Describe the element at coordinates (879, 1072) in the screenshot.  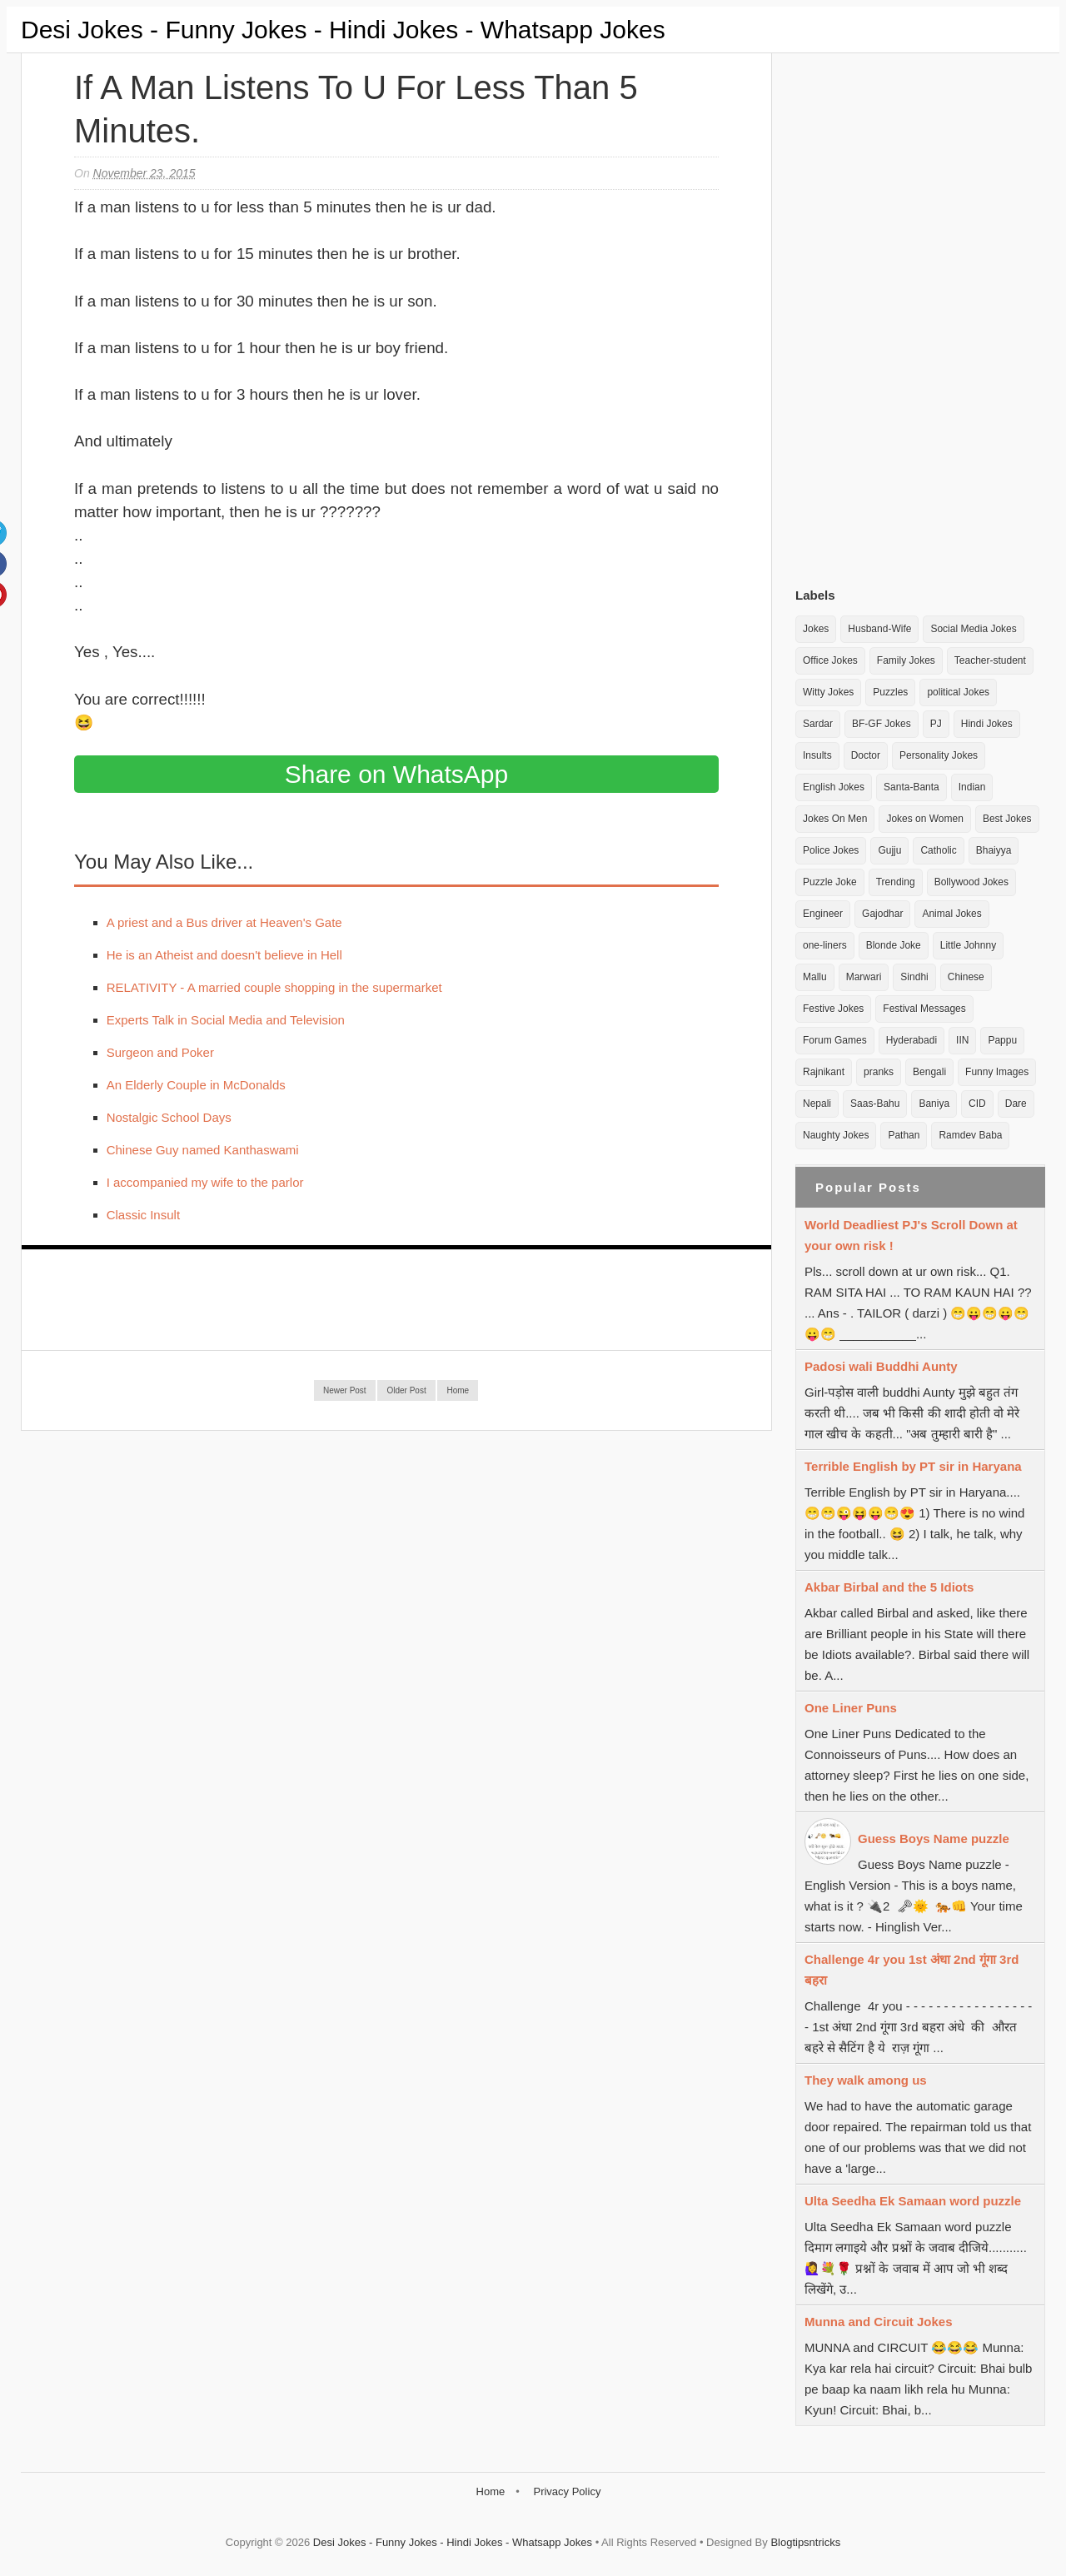
I see `pranks` at that location.